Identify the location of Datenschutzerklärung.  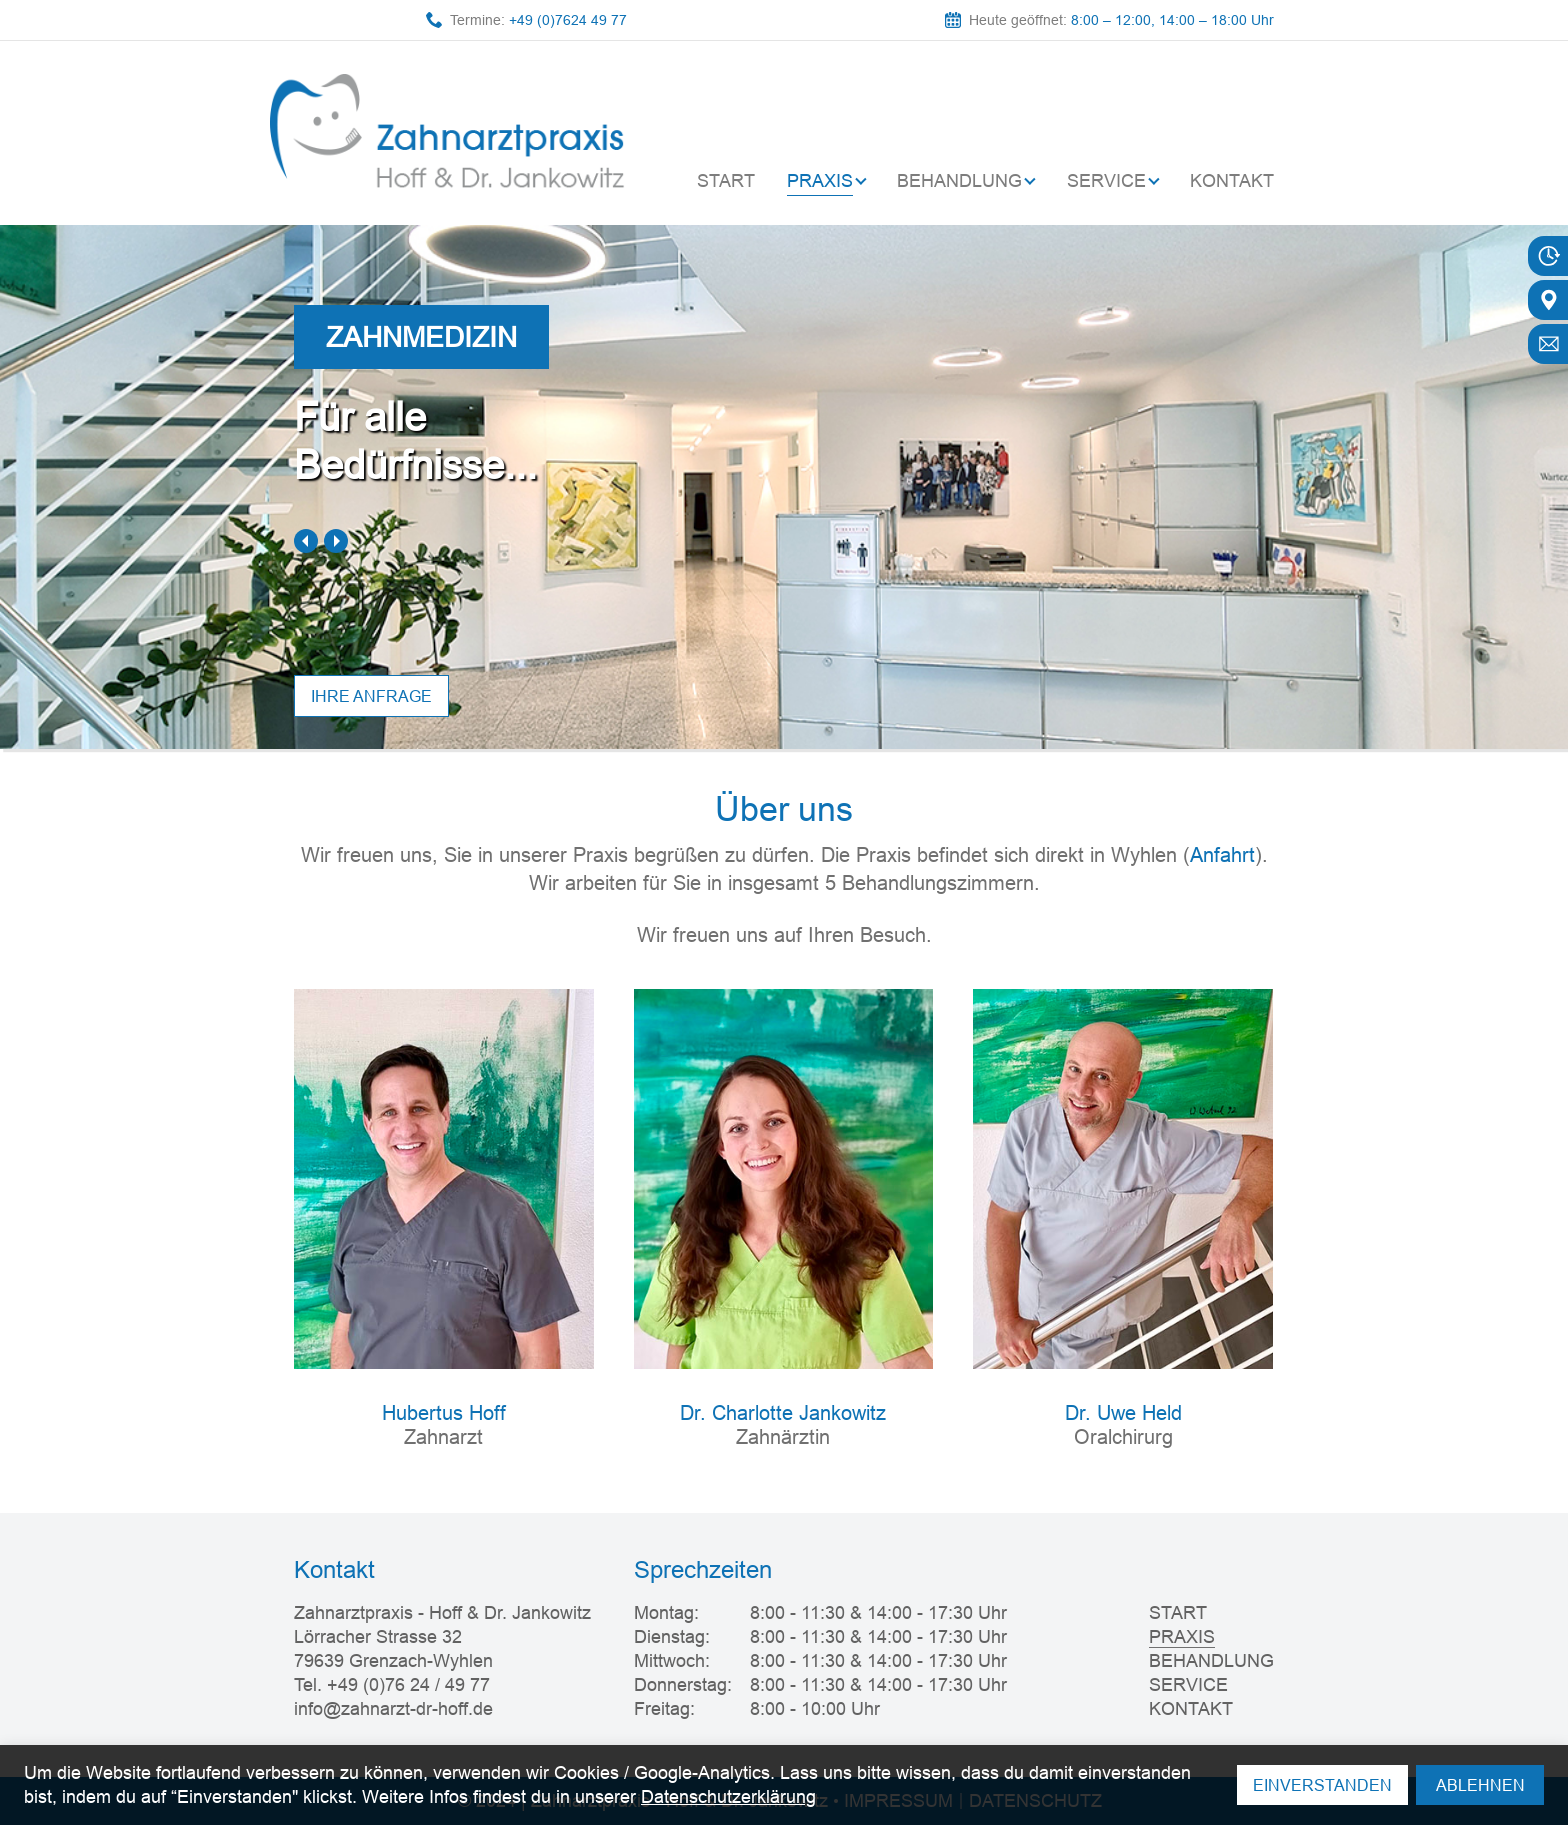
(728, 1796).